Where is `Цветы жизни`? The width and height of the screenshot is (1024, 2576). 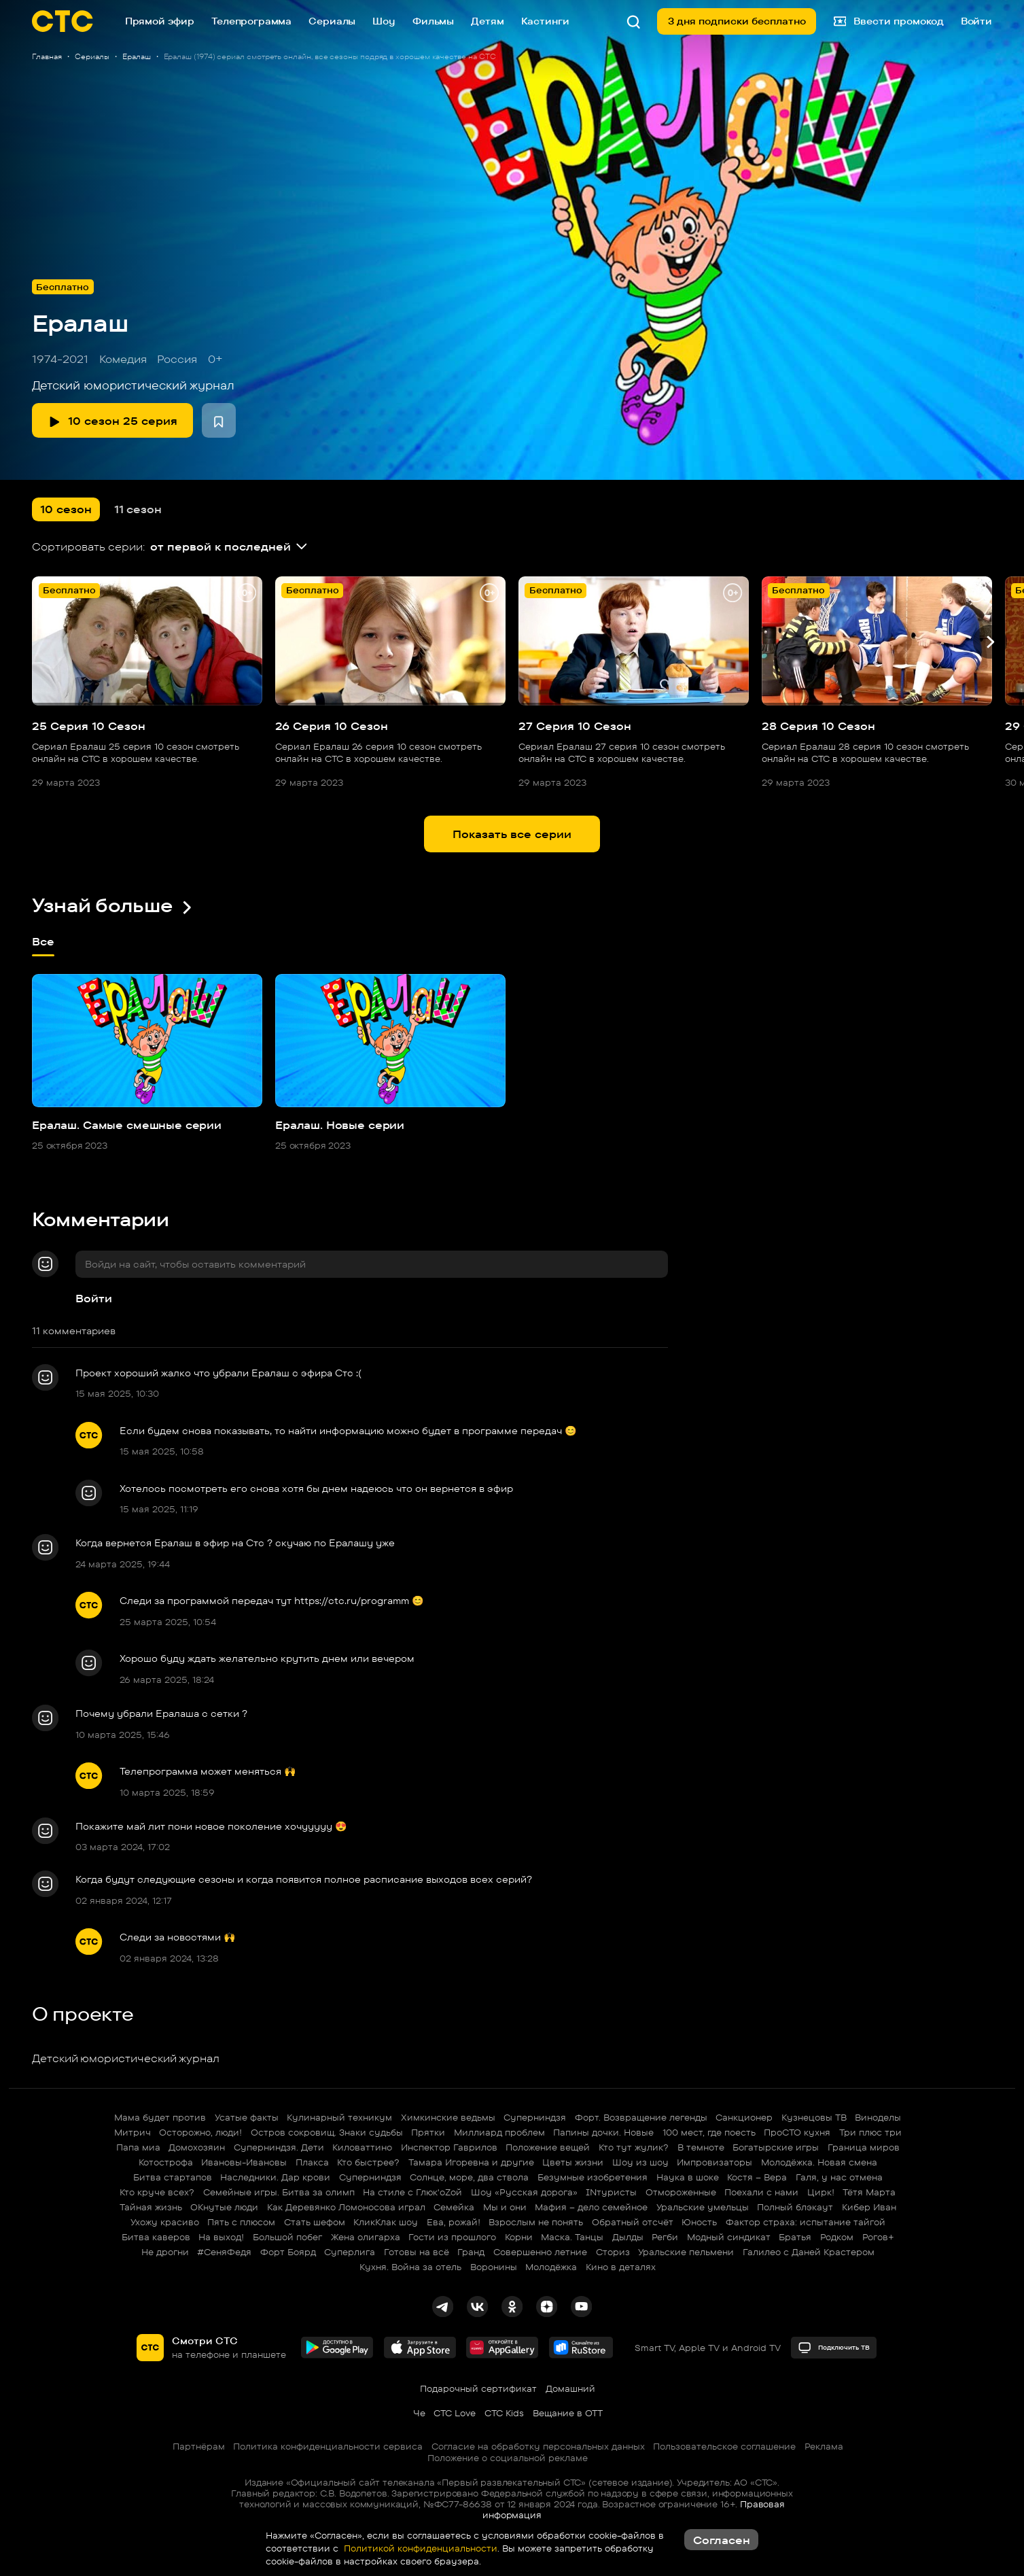 Цветы жизни is located at coordinates (572, 2162).